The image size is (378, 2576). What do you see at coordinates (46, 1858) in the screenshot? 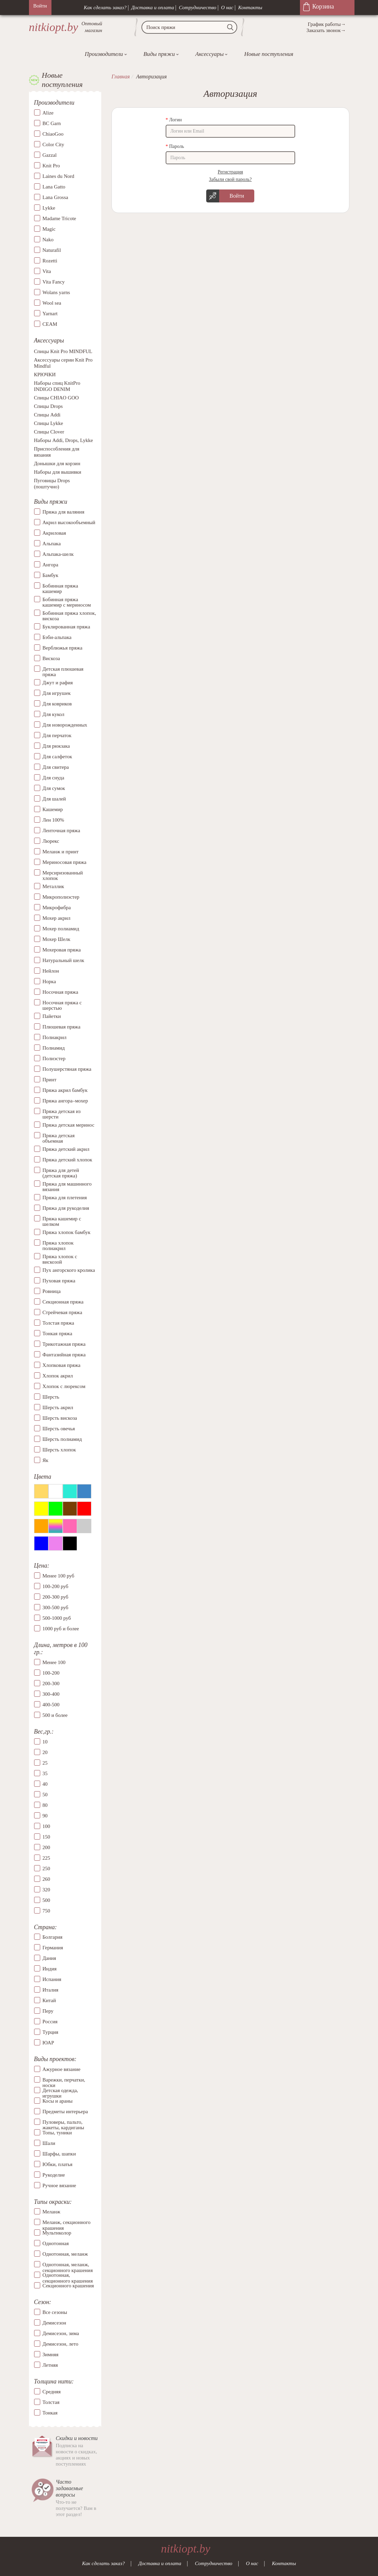
I see `225` at bounding box center [46, 1858].